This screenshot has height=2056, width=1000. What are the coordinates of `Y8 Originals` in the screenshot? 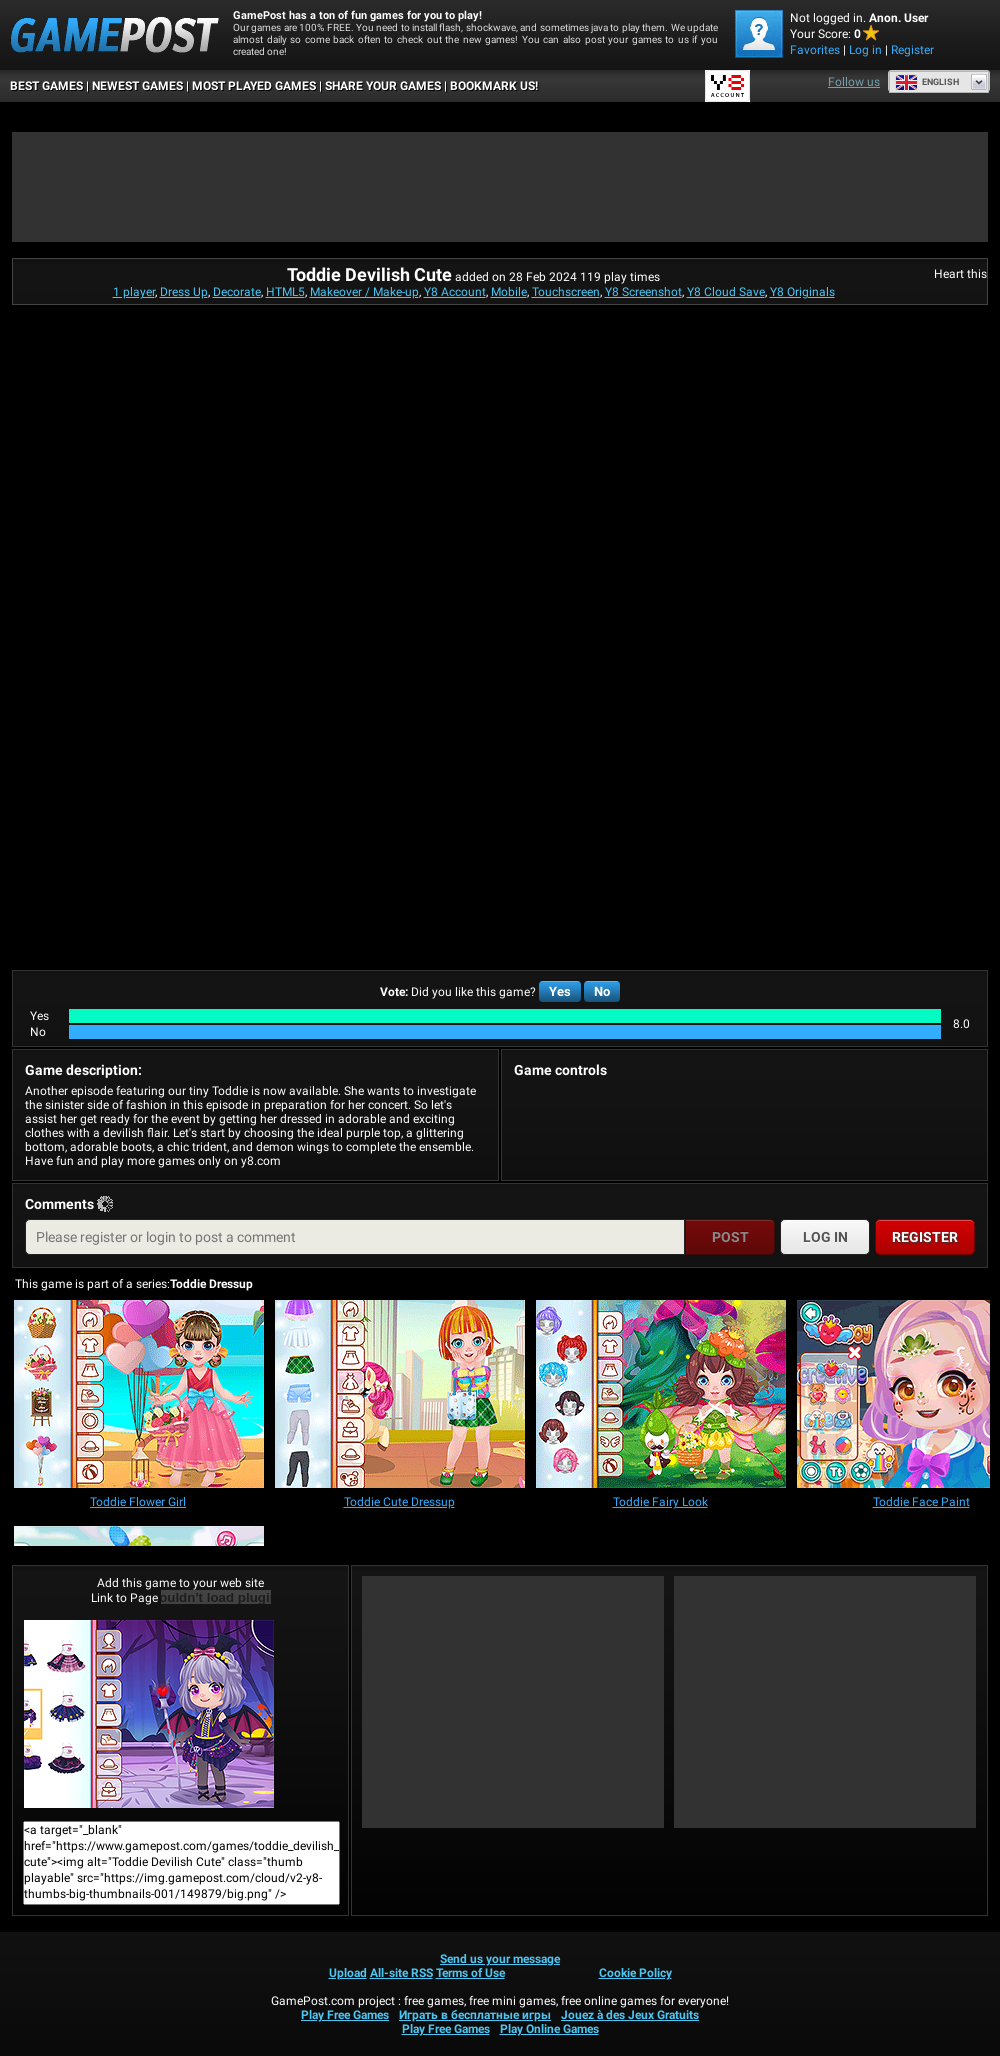 It's located at (802, 292).